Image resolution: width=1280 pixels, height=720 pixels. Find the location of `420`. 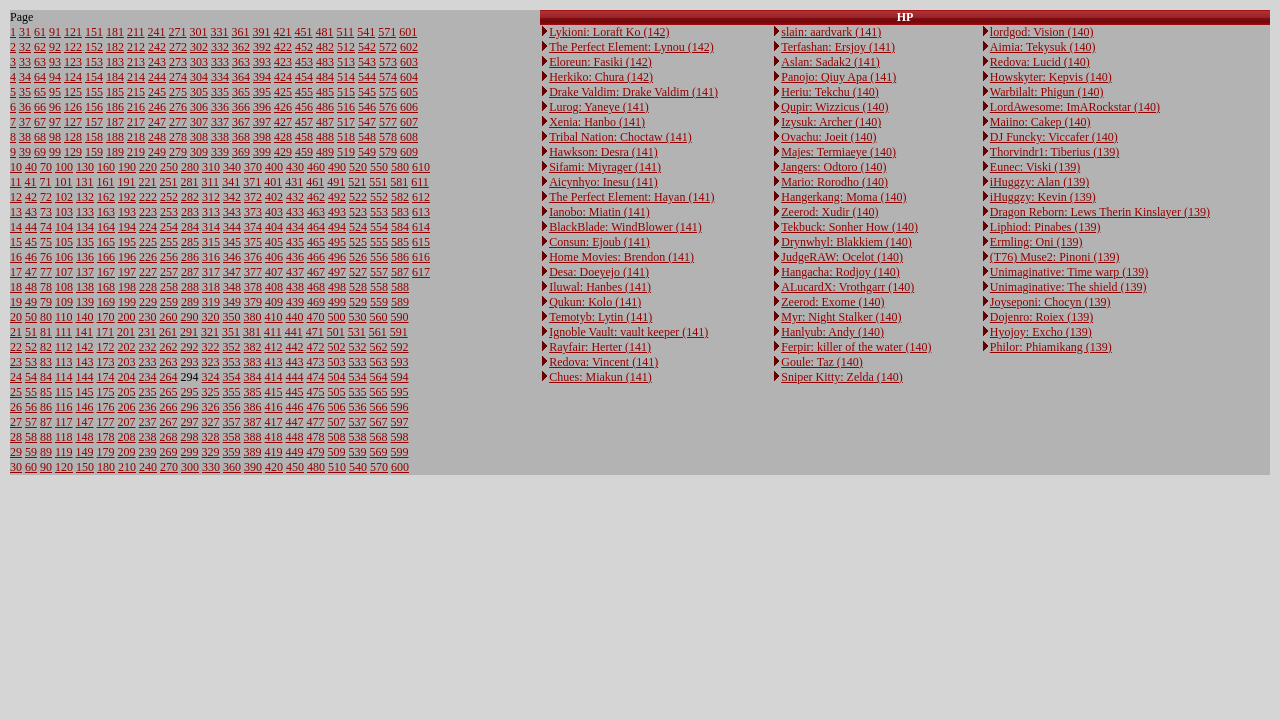

420 is located at coordinates (274, 467).